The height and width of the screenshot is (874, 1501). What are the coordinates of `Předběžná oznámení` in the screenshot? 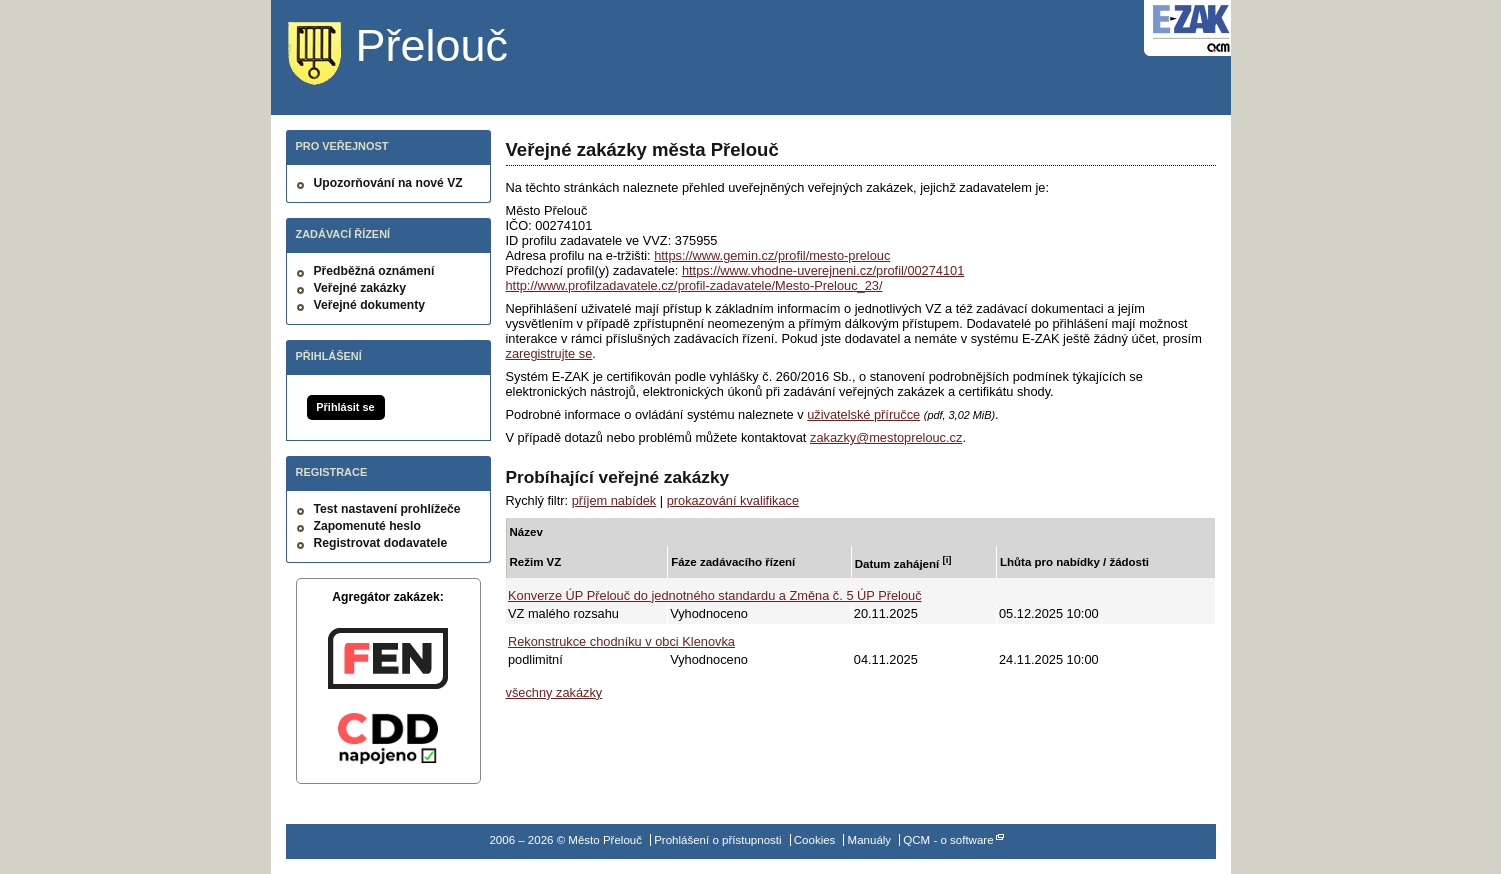 It's located at (374, 271).